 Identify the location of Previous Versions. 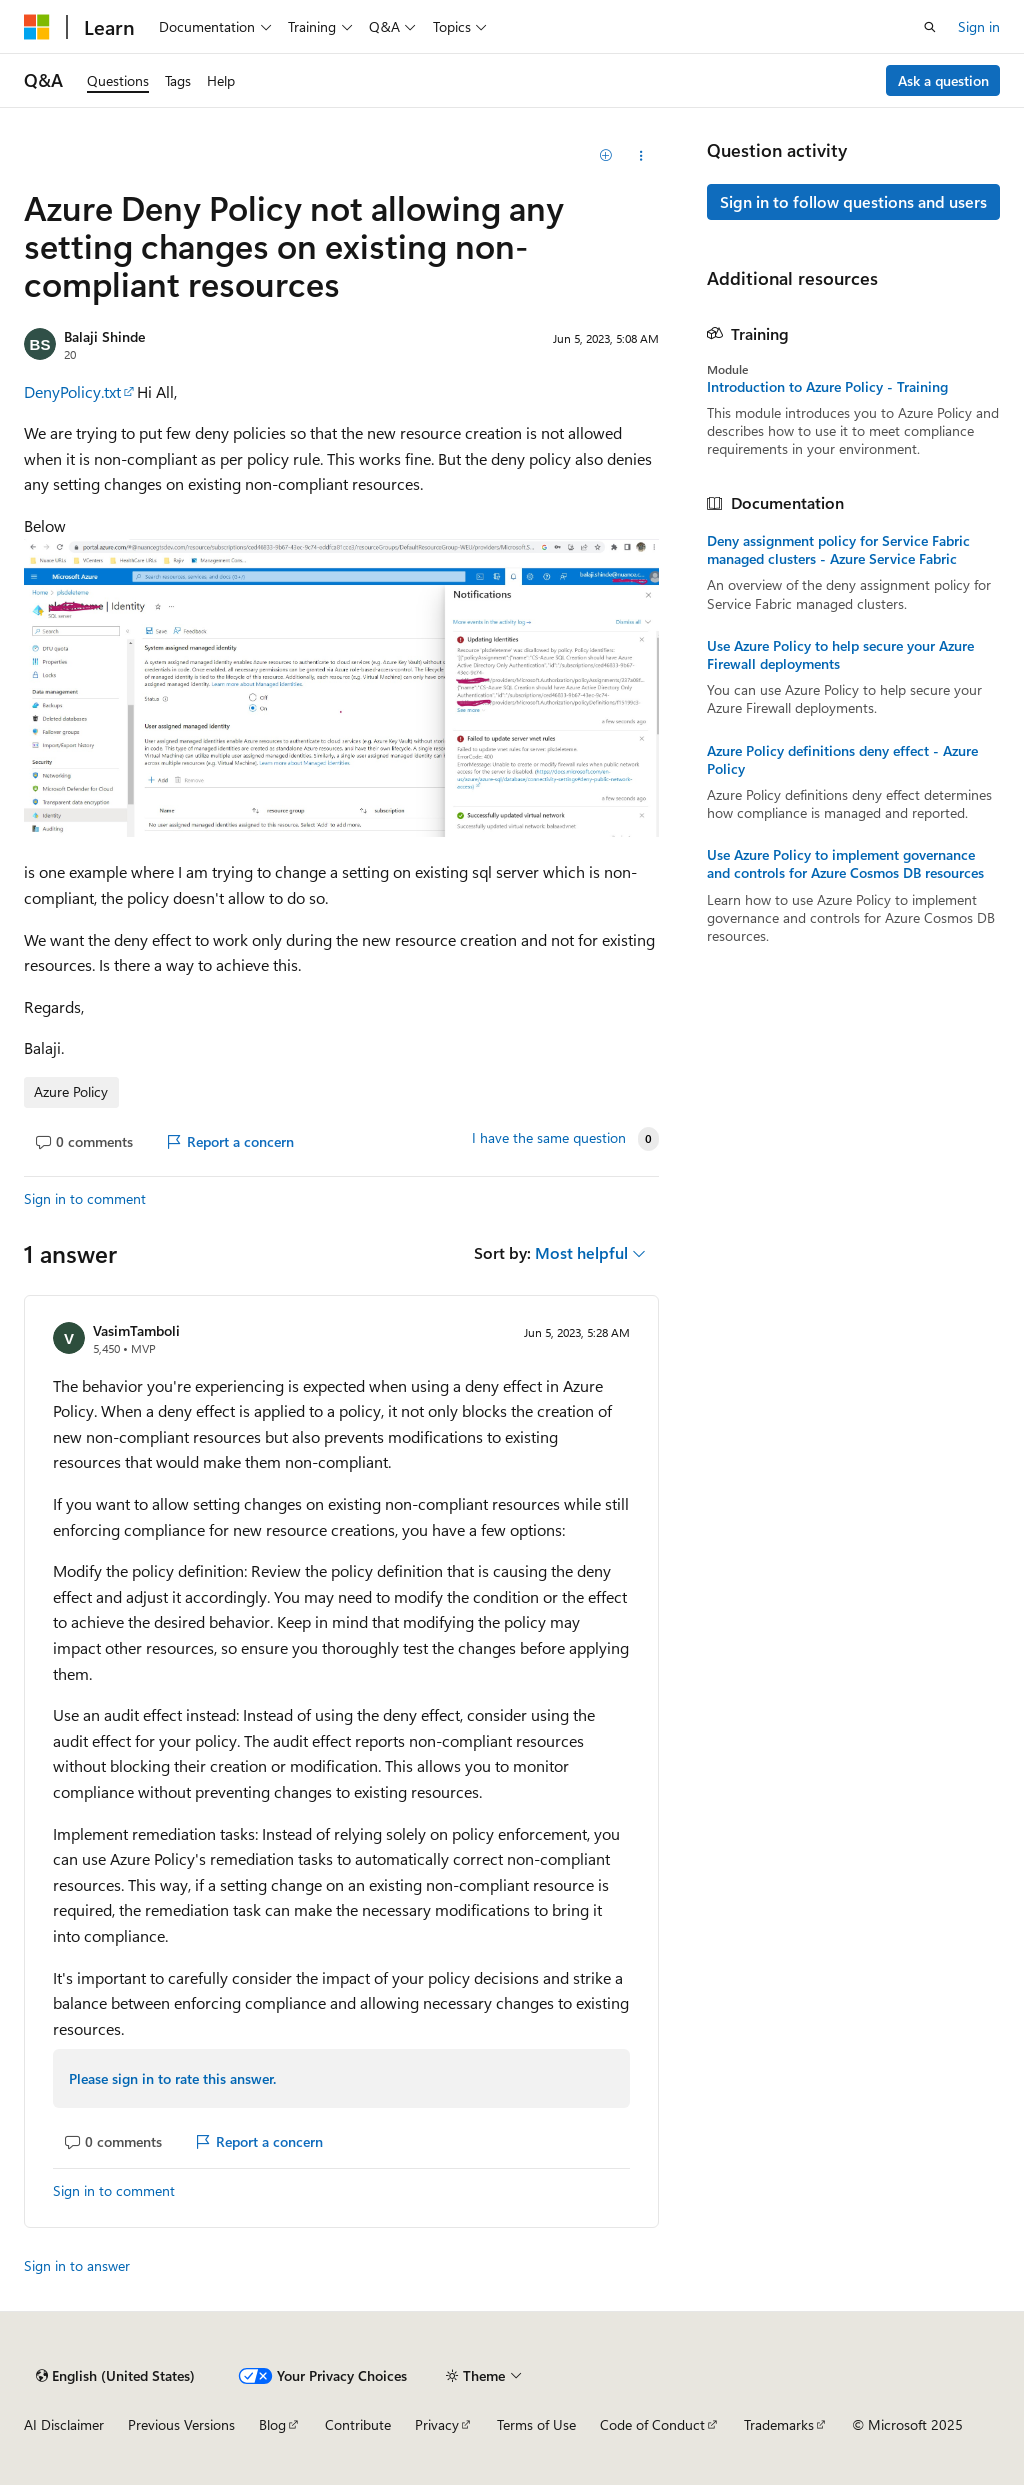
(181, 2424).